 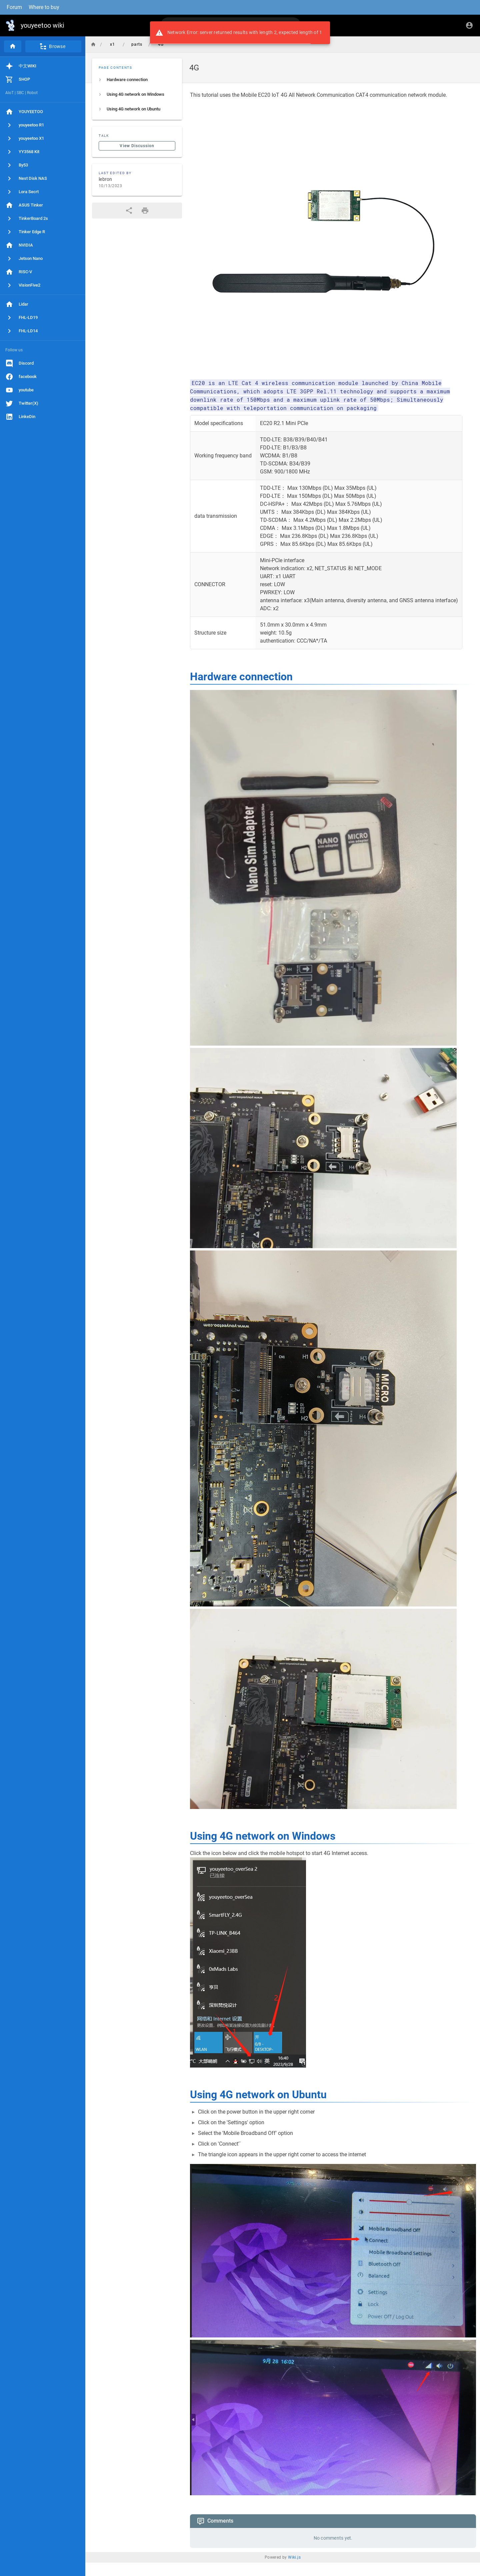 I want to click on Wiki.js, so click(x=294, y=2557).